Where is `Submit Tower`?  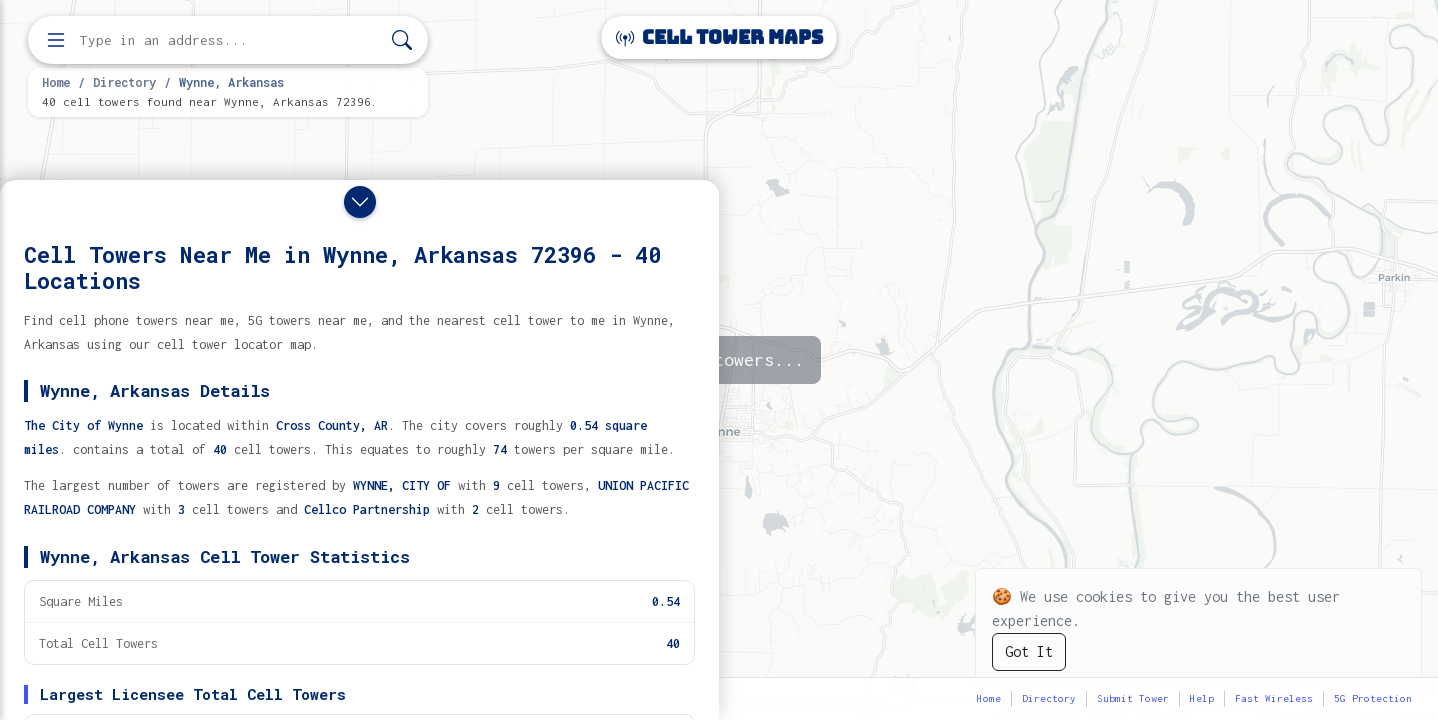
Submit Tower is located at coordinates (1133, 698).